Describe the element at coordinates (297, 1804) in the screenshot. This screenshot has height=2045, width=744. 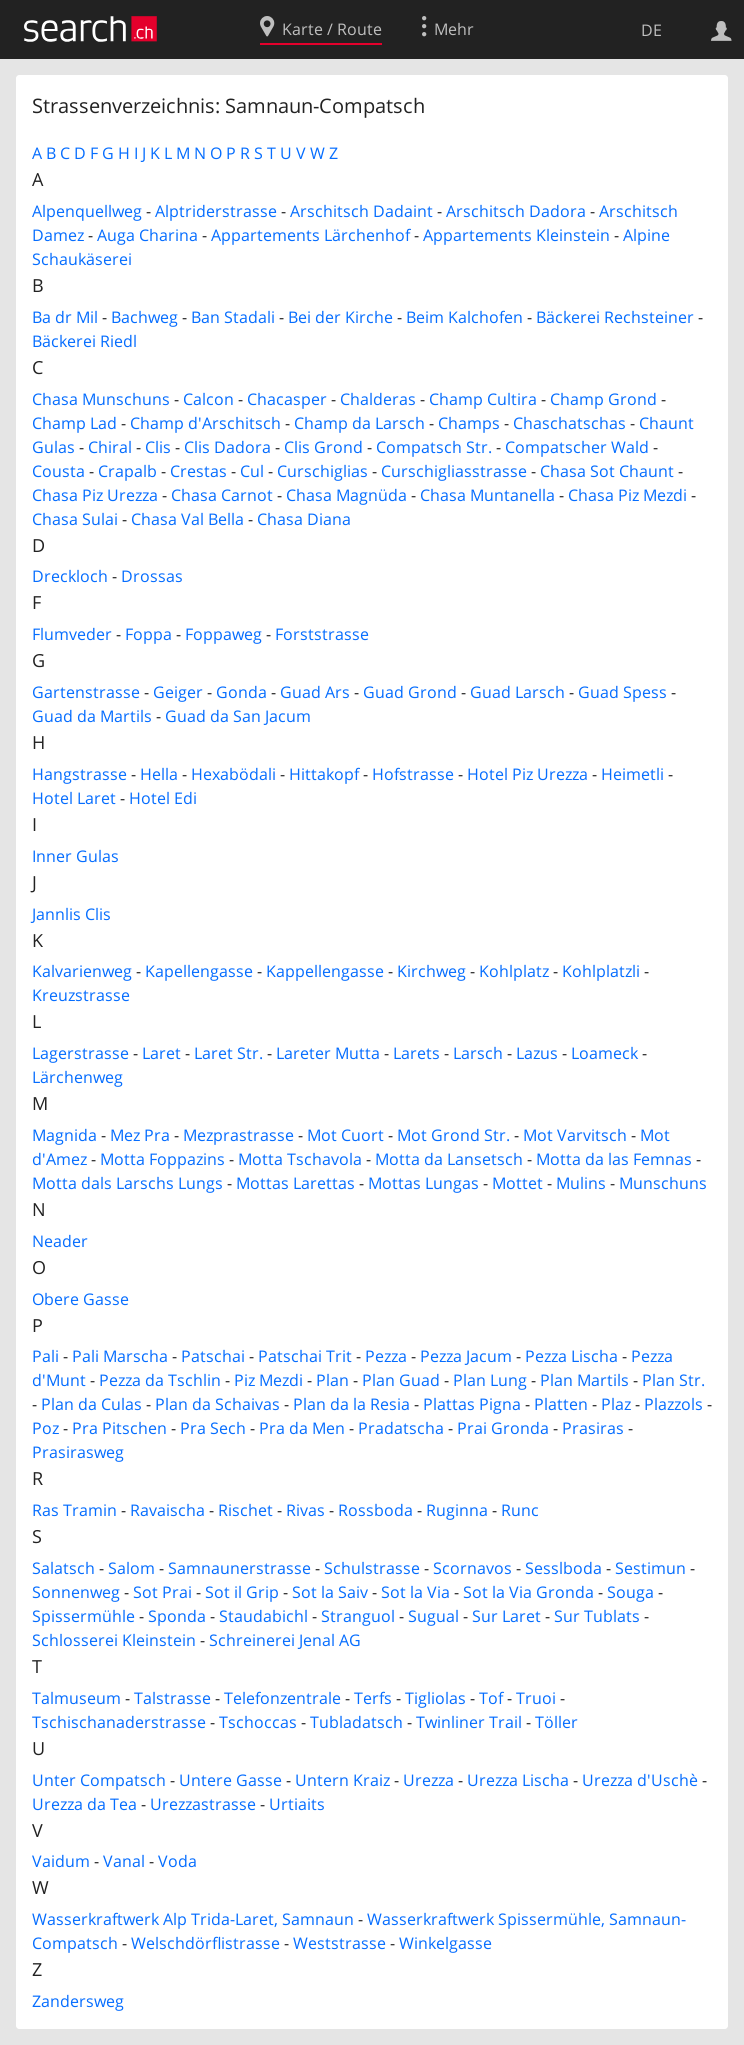
I see `Urtiaits` at that location.